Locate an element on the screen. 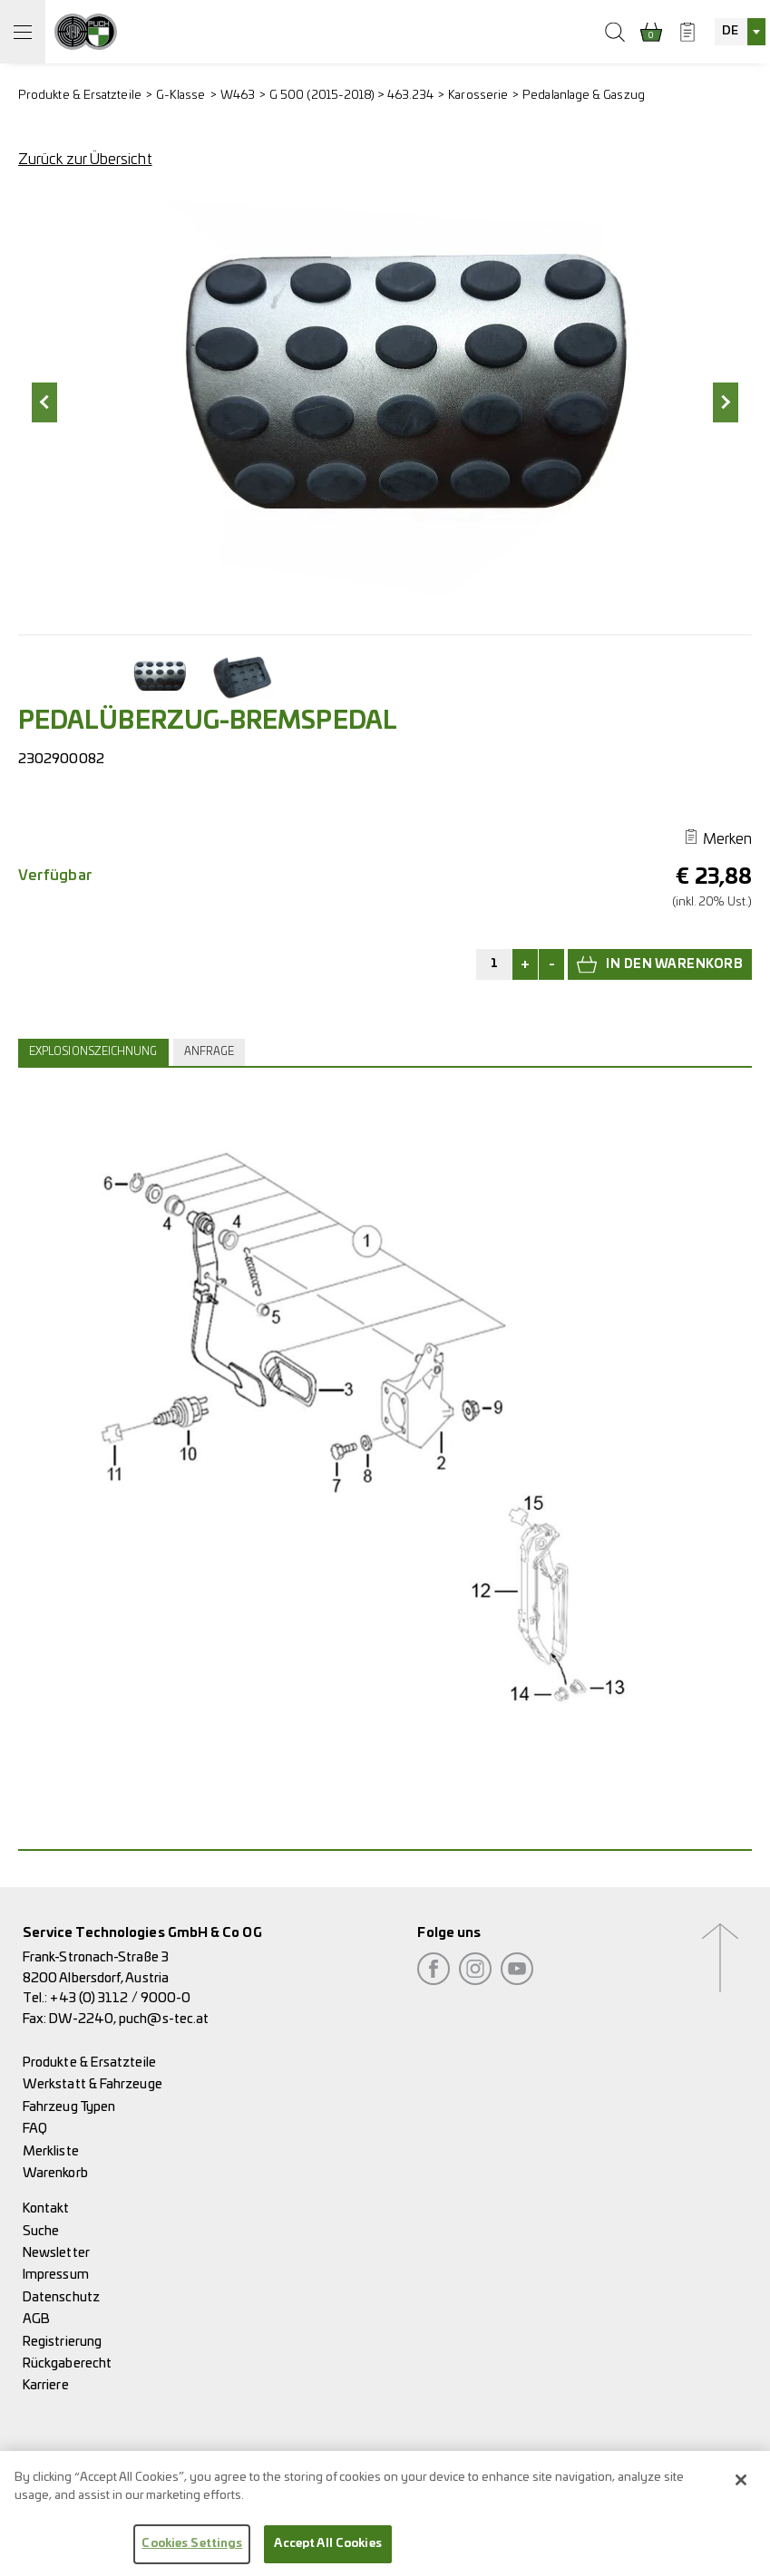 This screenshot has width=770, height=2576. Fahrzeug Typen is located at coordinates (69, 2107).